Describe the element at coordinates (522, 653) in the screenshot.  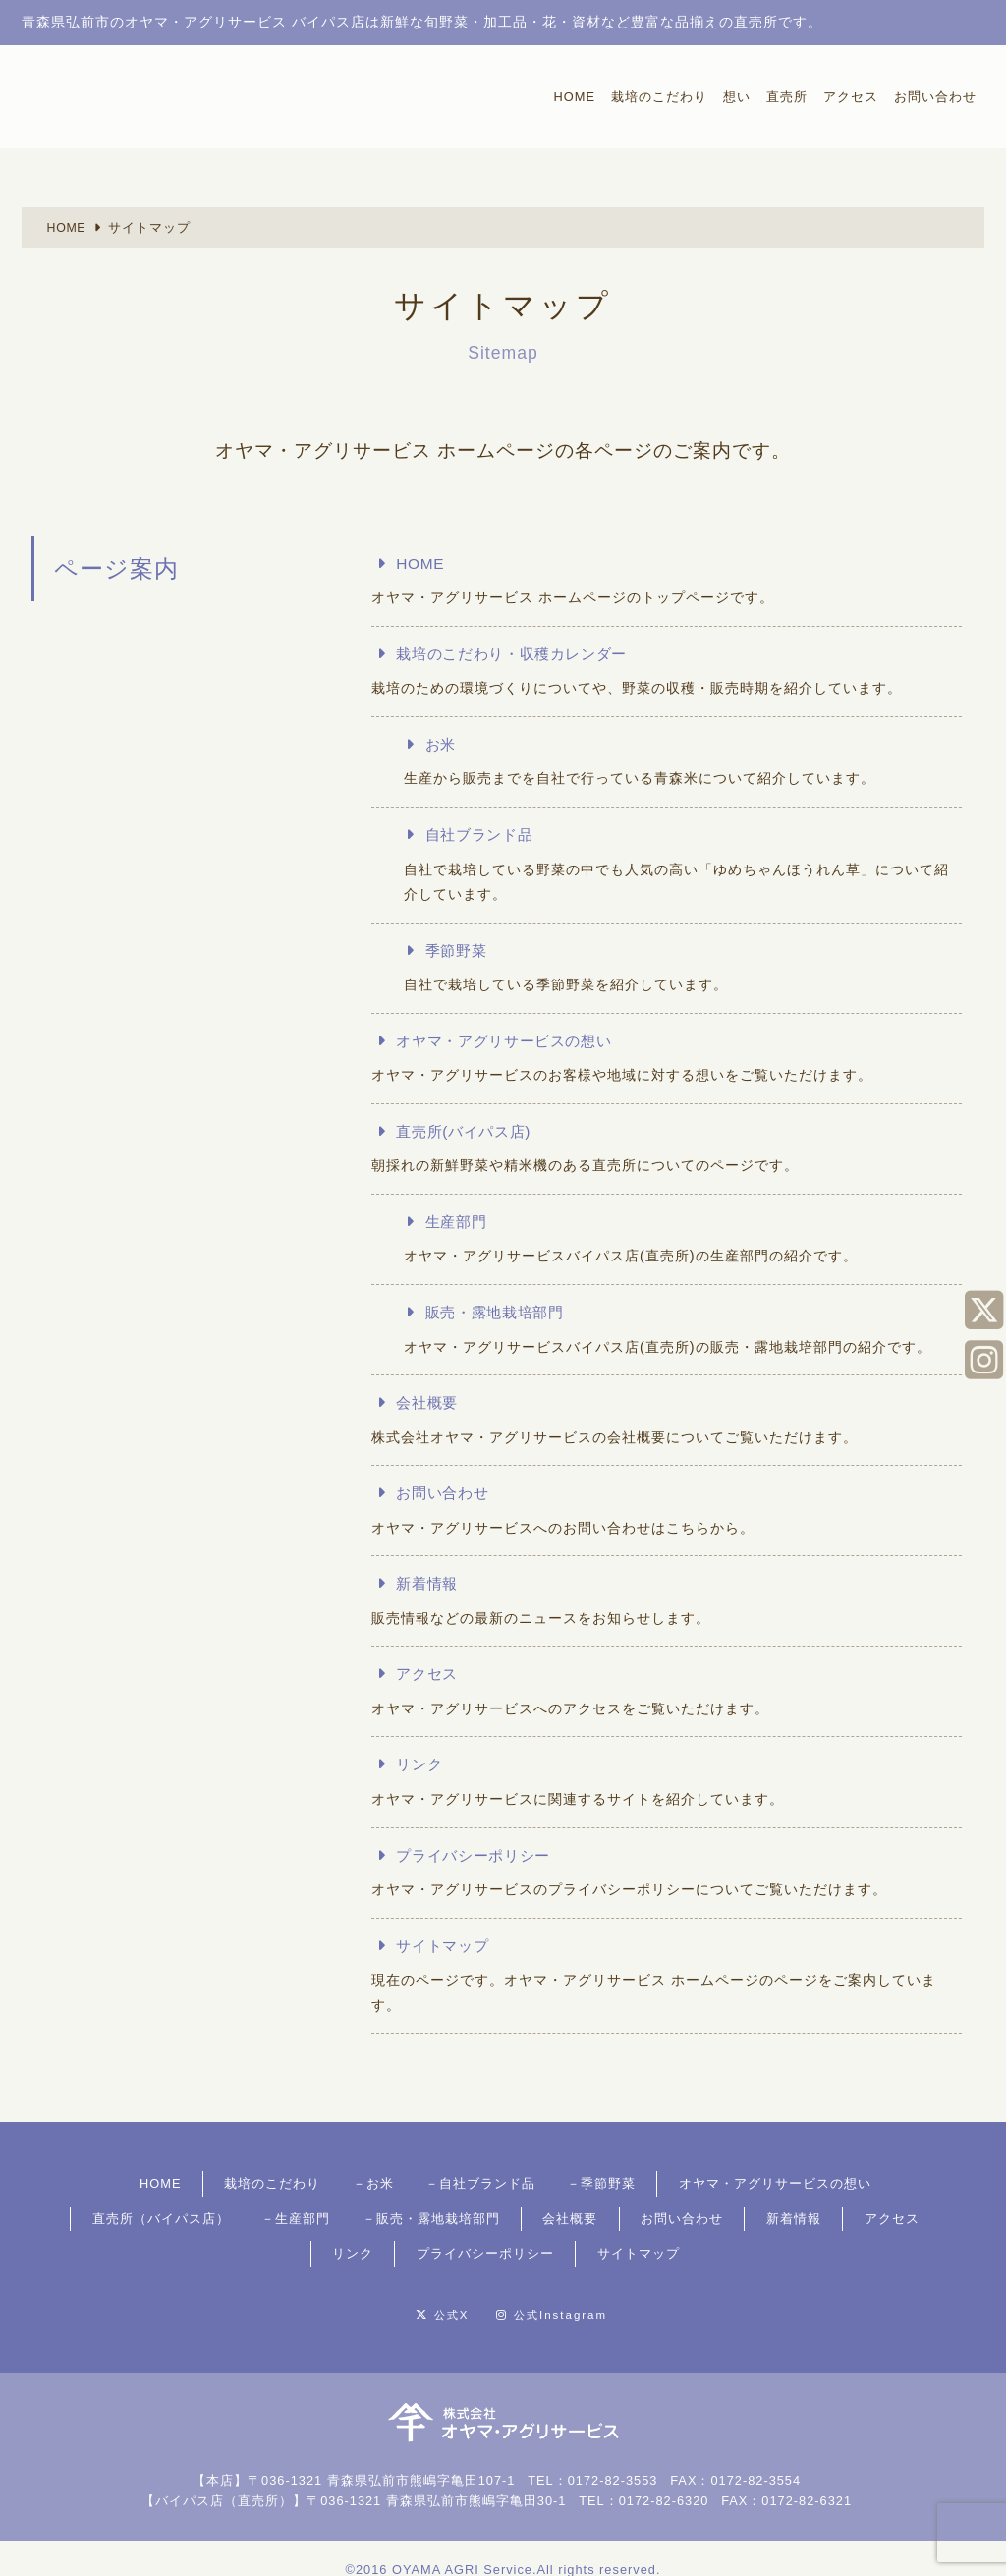
I see `栽培のこだわり・収穫カレンダー` at that location.